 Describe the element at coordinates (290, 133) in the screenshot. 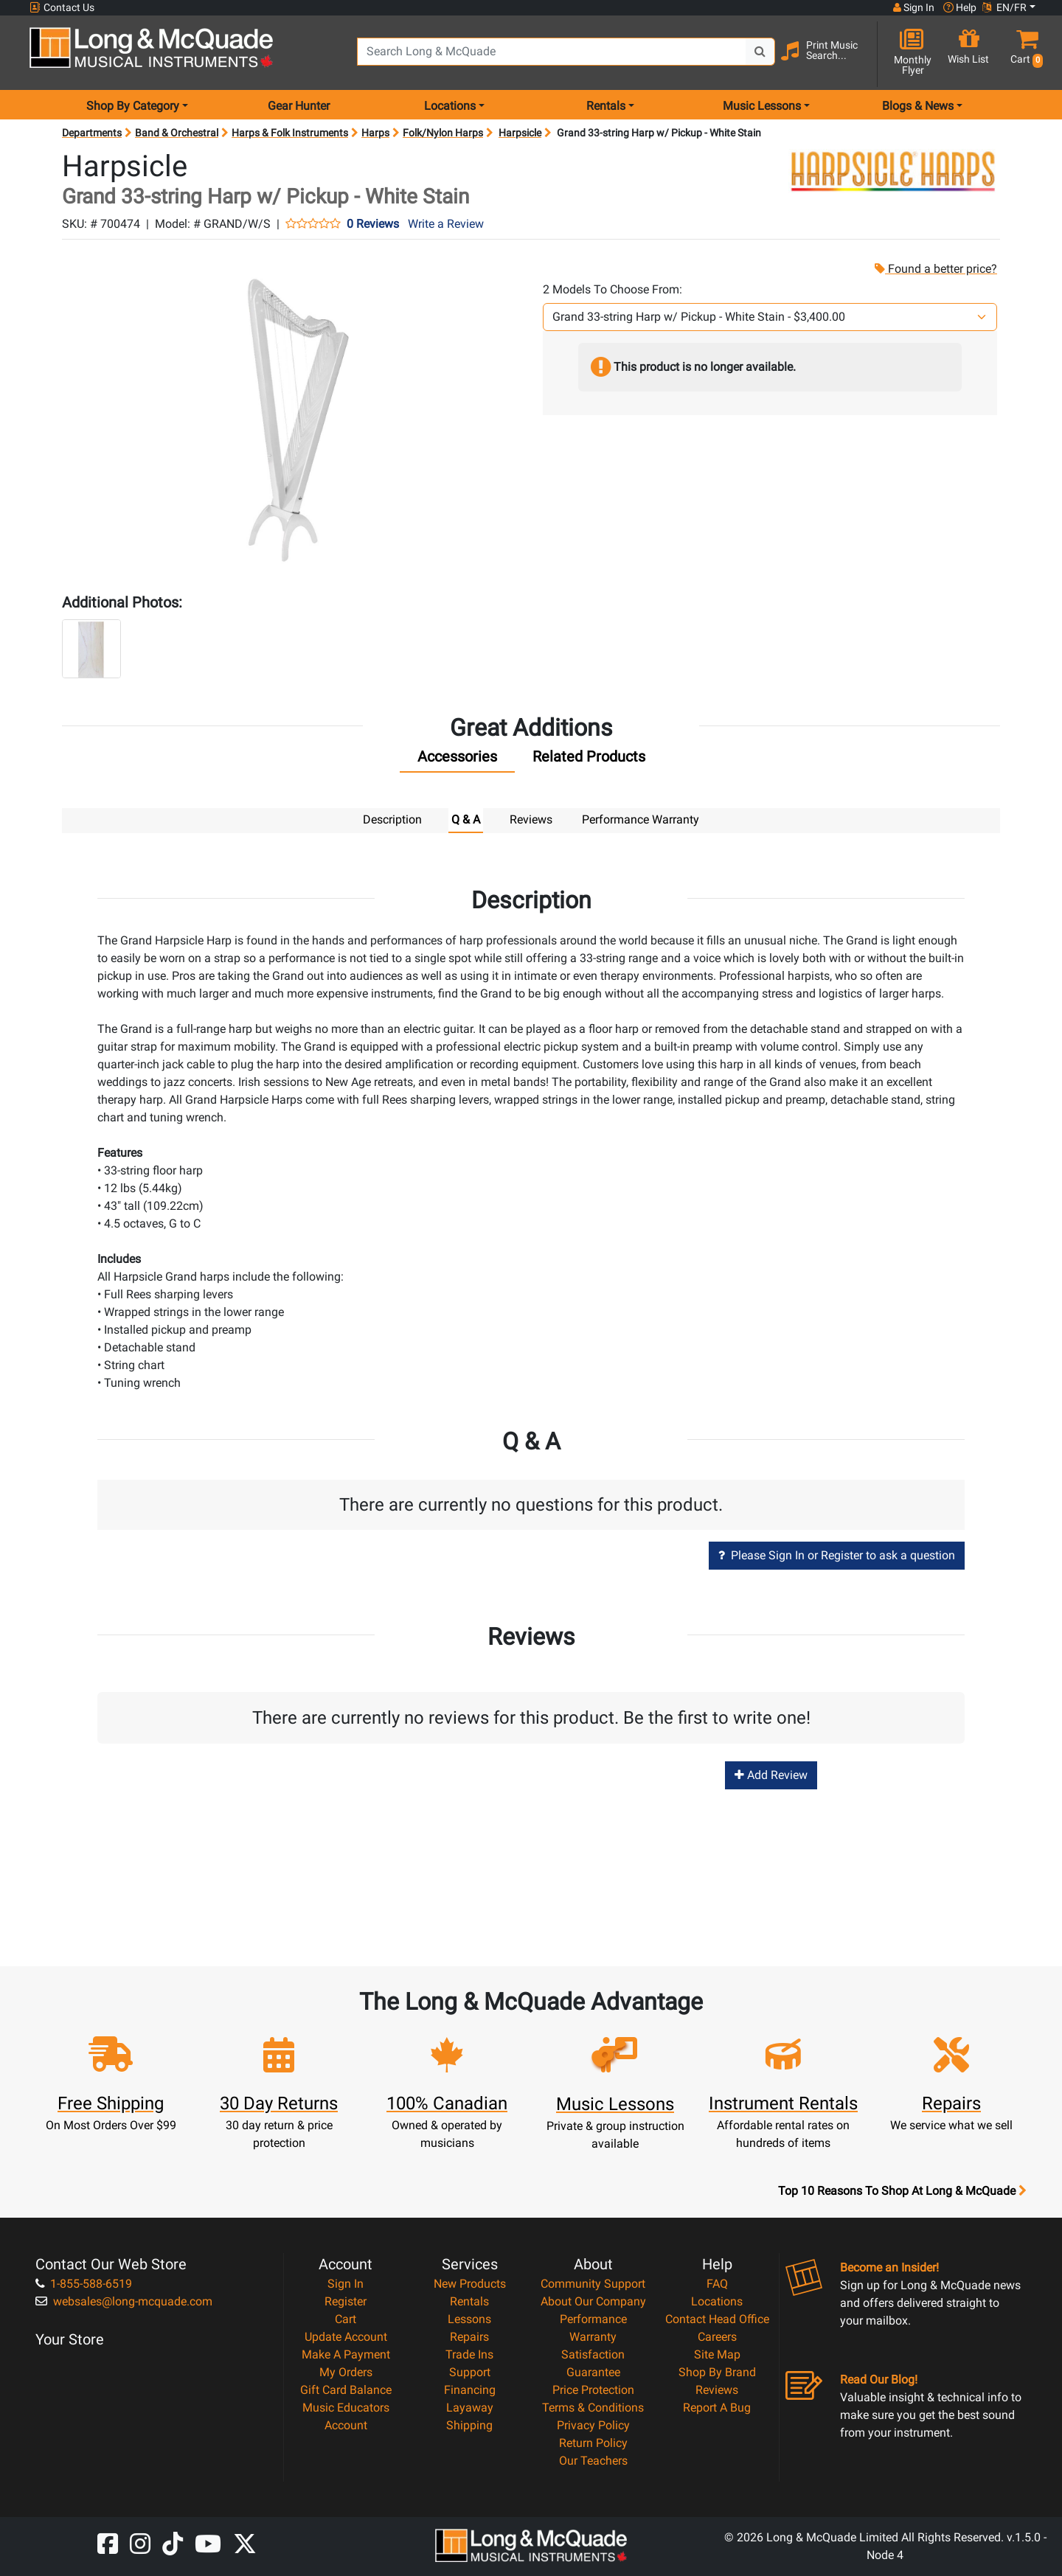

I see `Harps & Folk Instruments` at that location.